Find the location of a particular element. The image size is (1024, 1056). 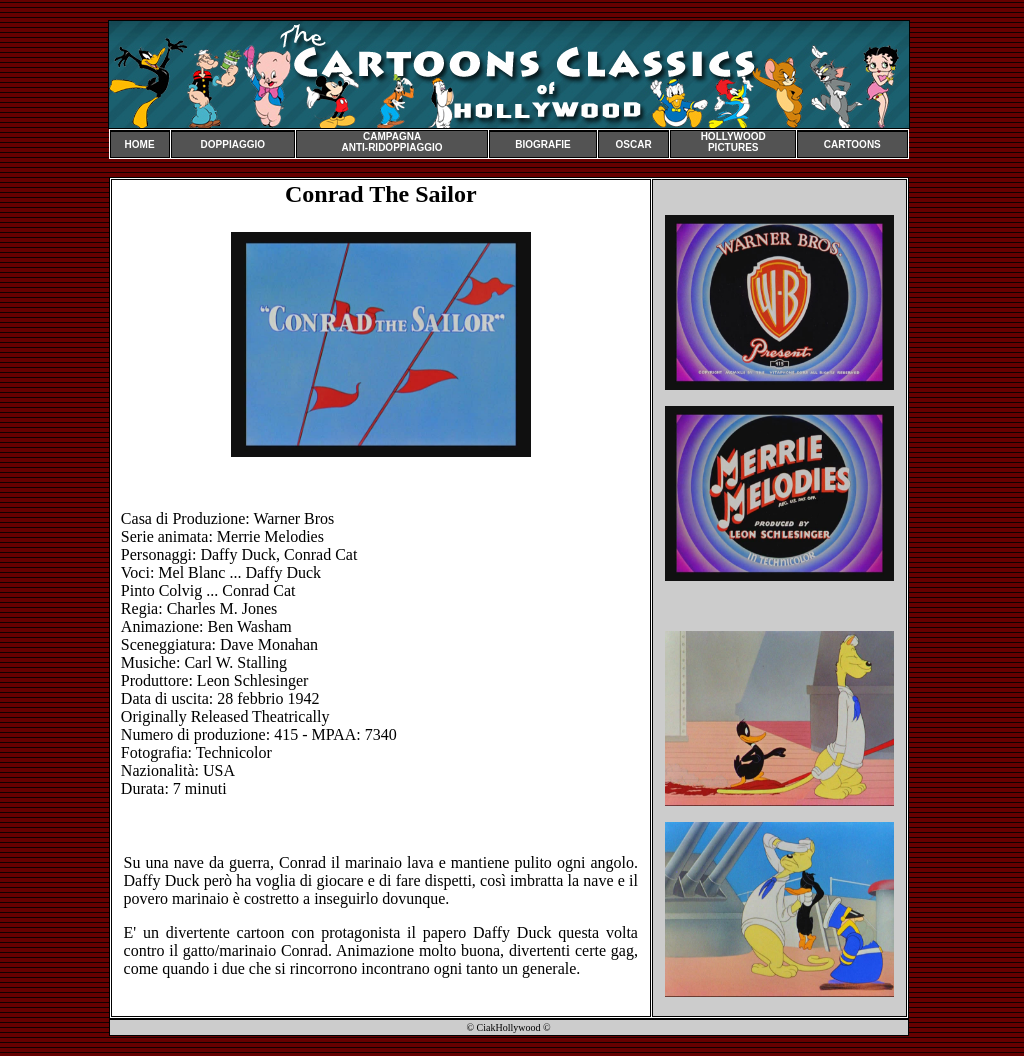

HOME is located at coordinates (140, 144).